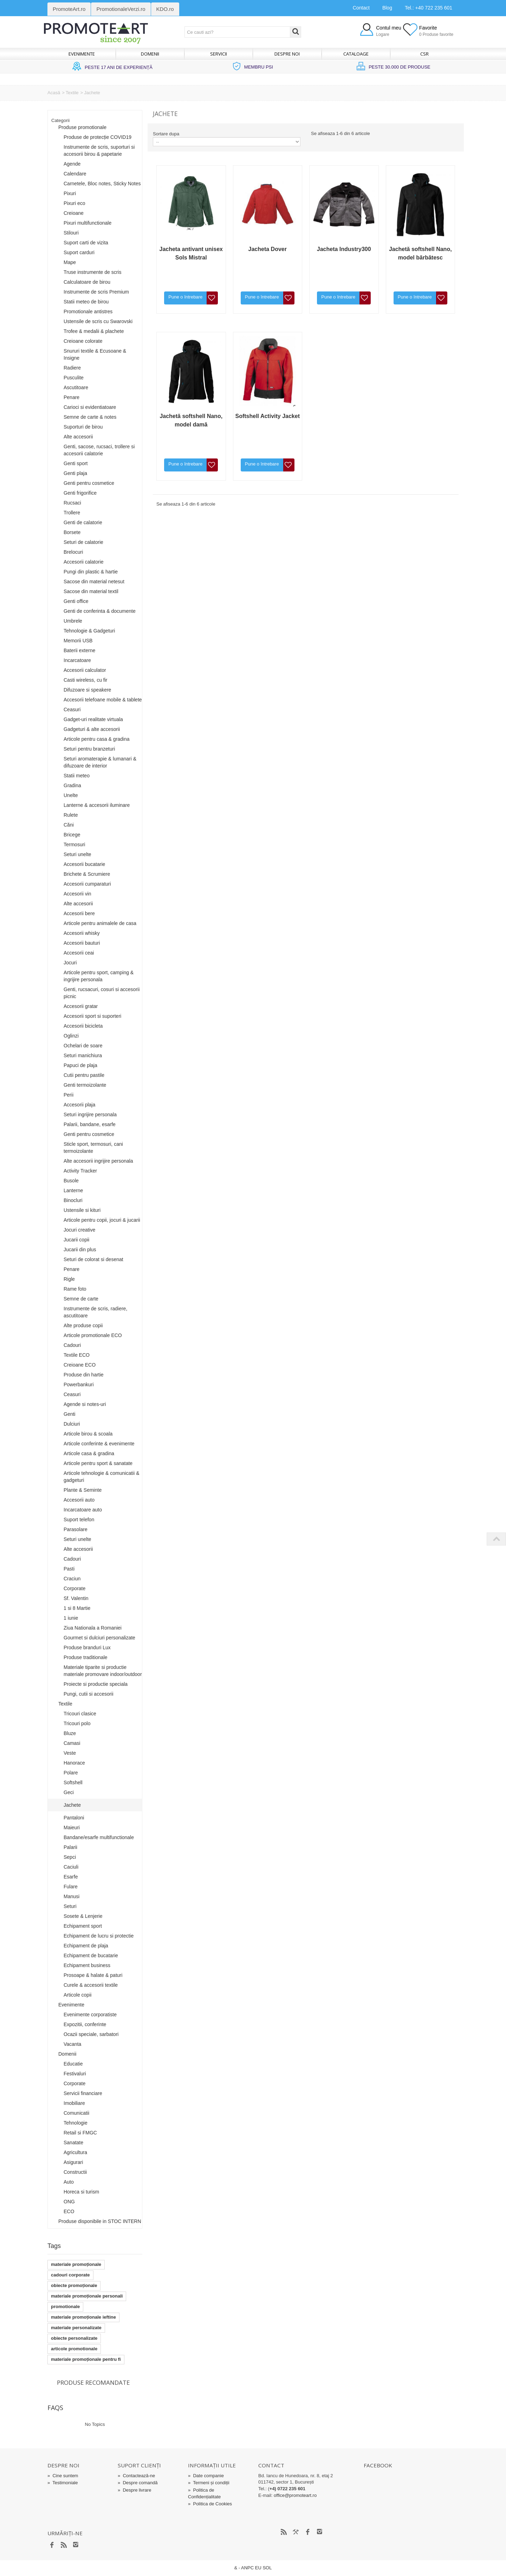  I want to click on Palarii, bandane, esarfe, so click(90, 1124).